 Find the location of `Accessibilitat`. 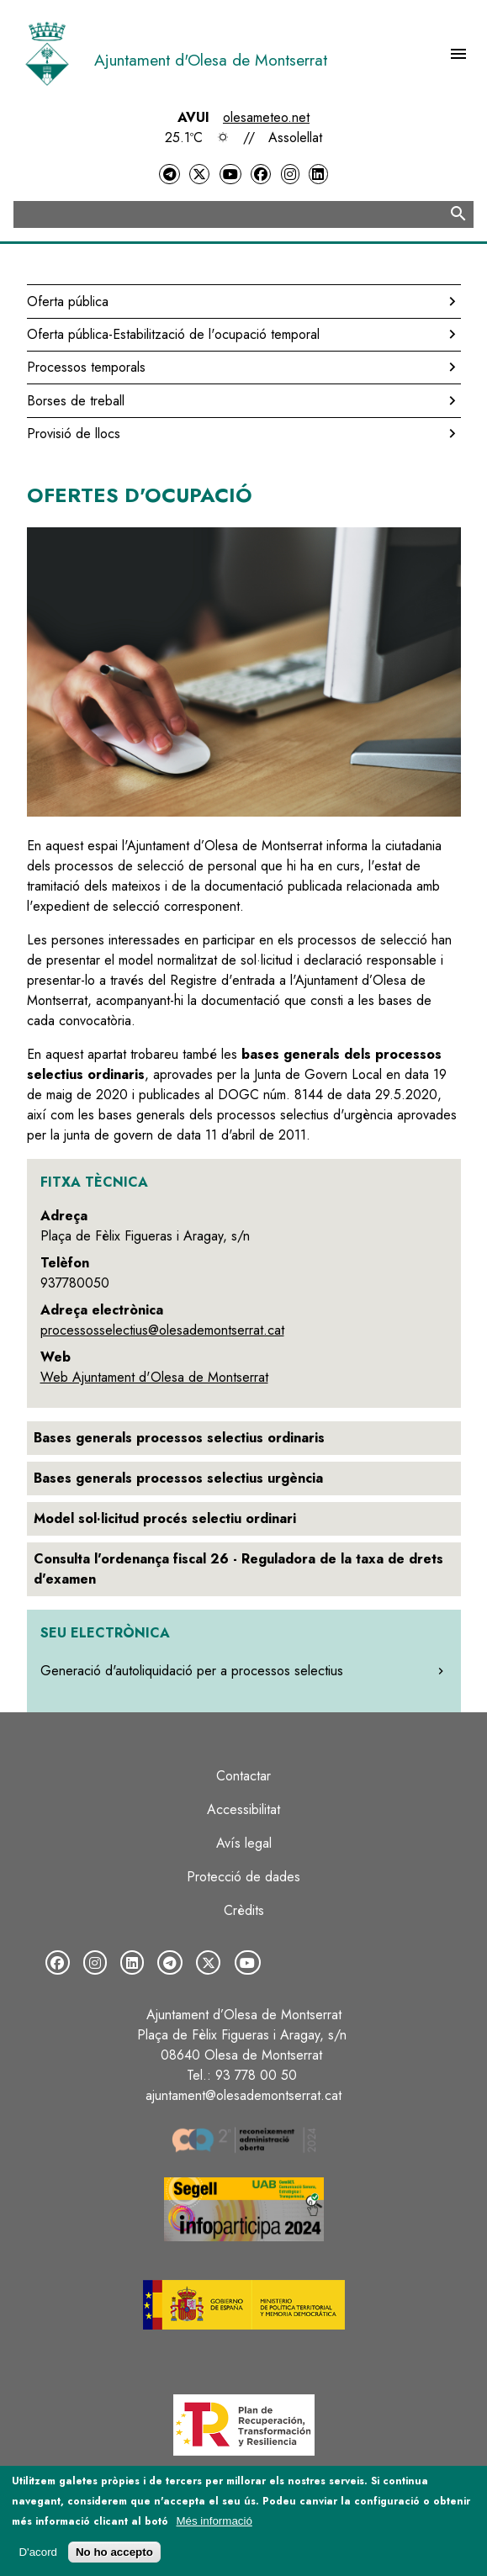

Accessibilitat is located at coordinates (243, 1809).